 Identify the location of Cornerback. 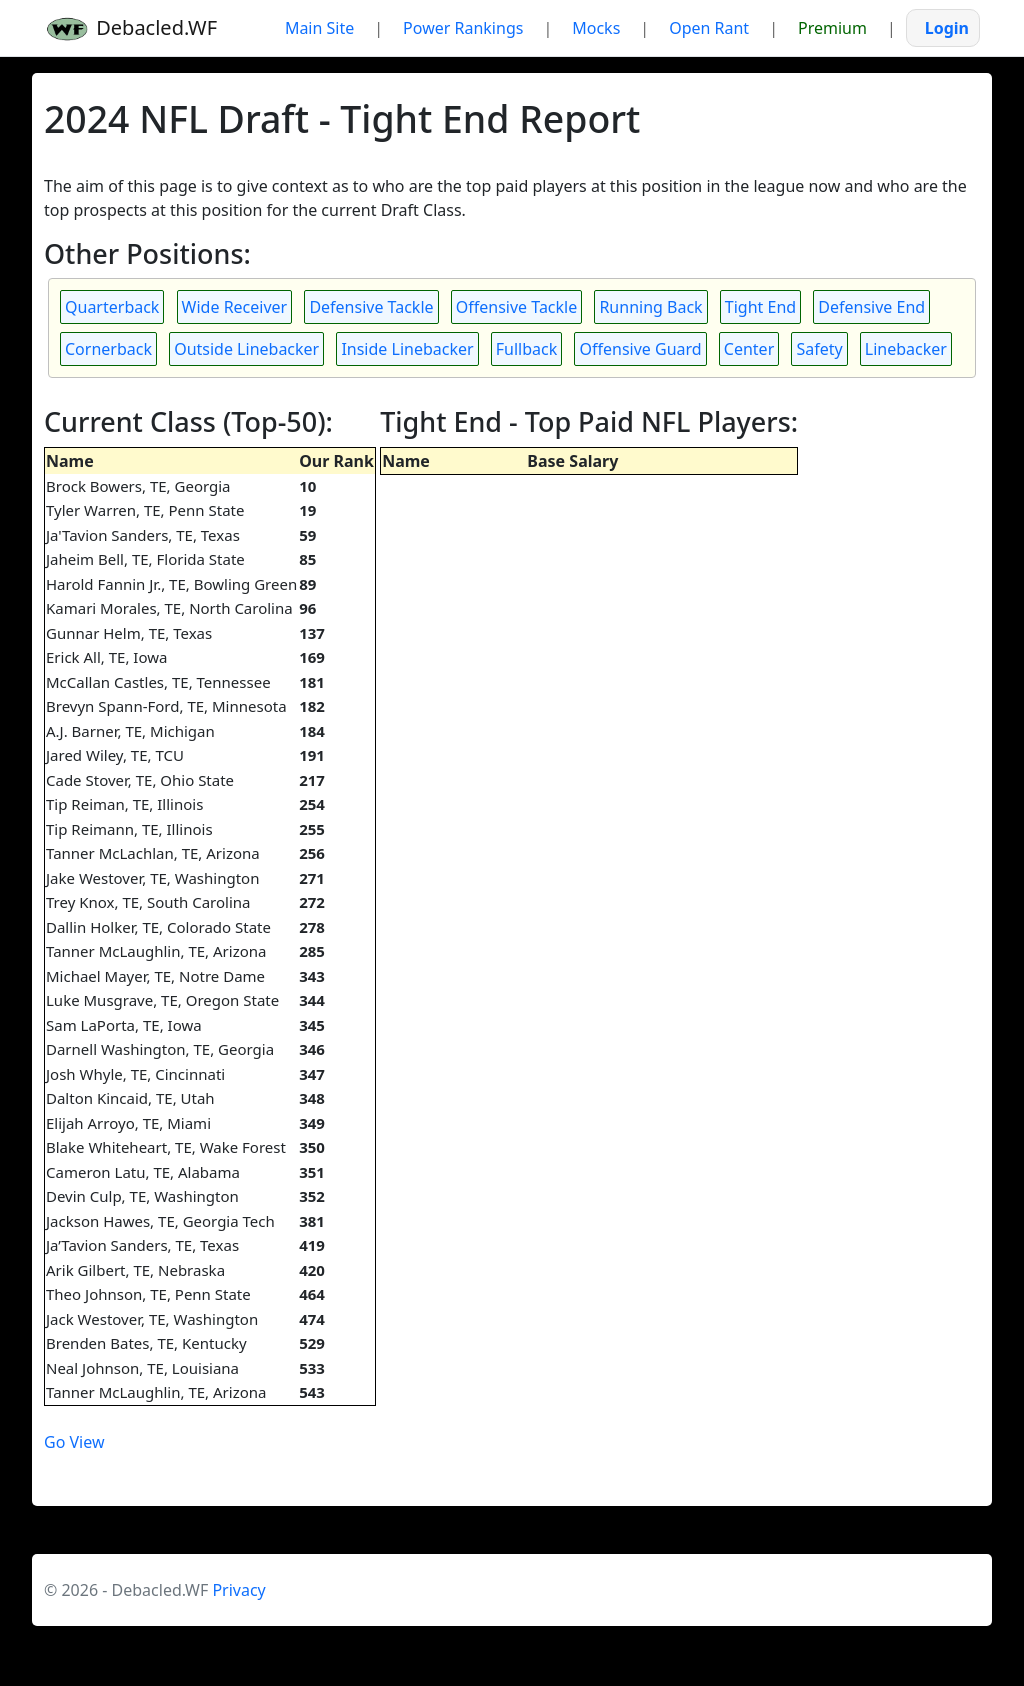
(108, 349).